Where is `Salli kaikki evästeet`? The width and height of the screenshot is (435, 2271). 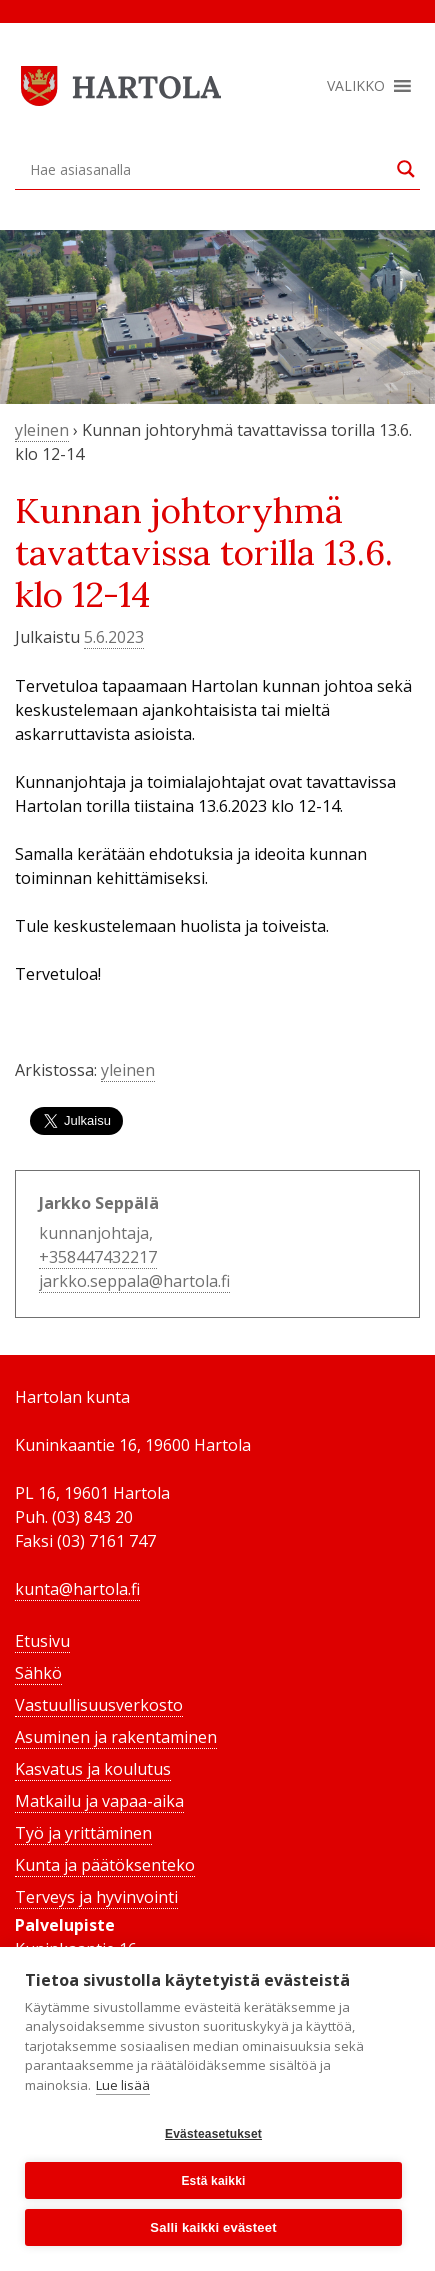 Salli kaikki evästeet is located at coordinates (213, 2227).